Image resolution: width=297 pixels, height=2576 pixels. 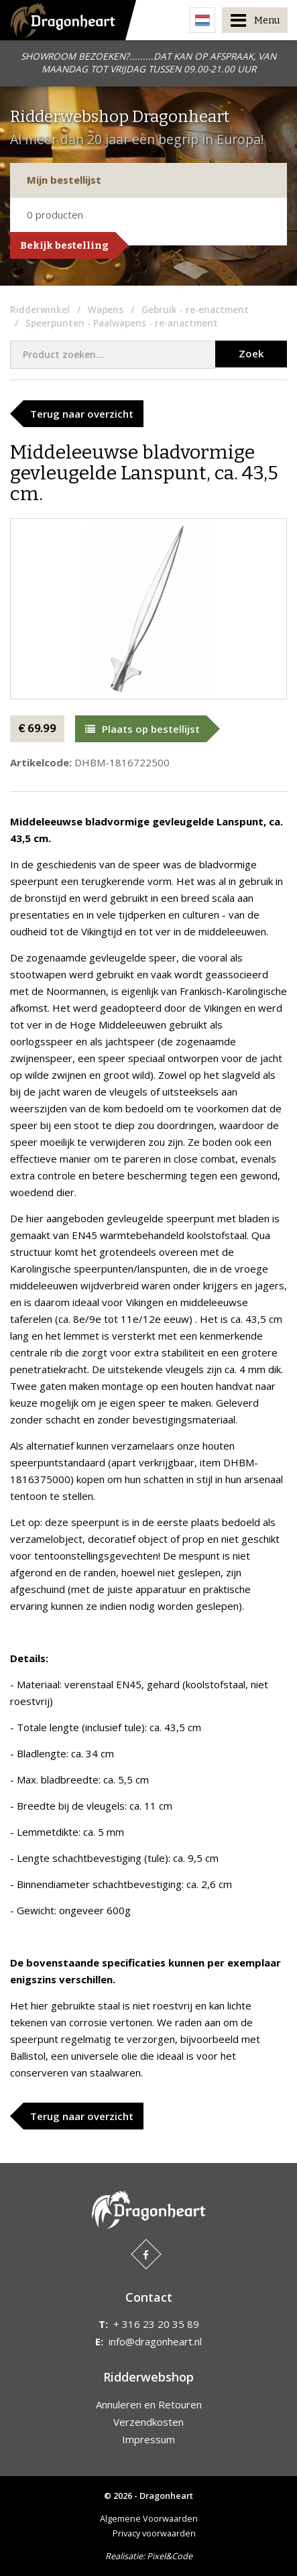 I want to click on Algemene Voorwaarden, so click(x=149, y=2518).